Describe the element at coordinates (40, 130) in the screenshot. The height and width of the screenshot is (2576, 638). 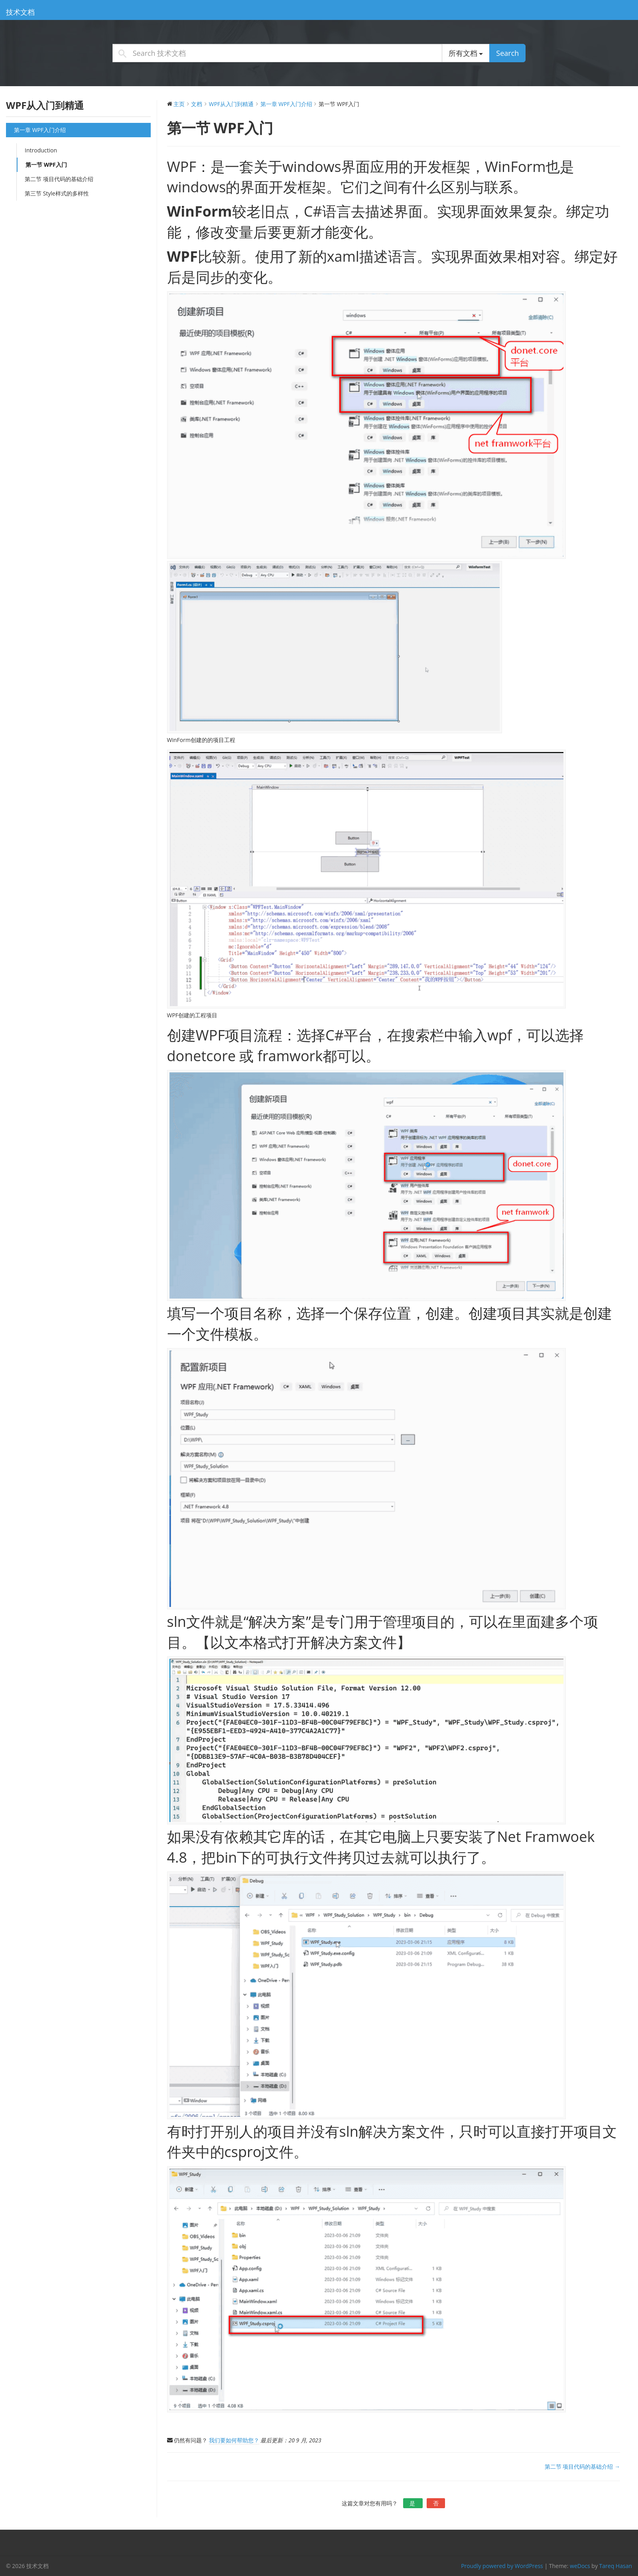
I see `第一章 WPF入门介绍` at that location.